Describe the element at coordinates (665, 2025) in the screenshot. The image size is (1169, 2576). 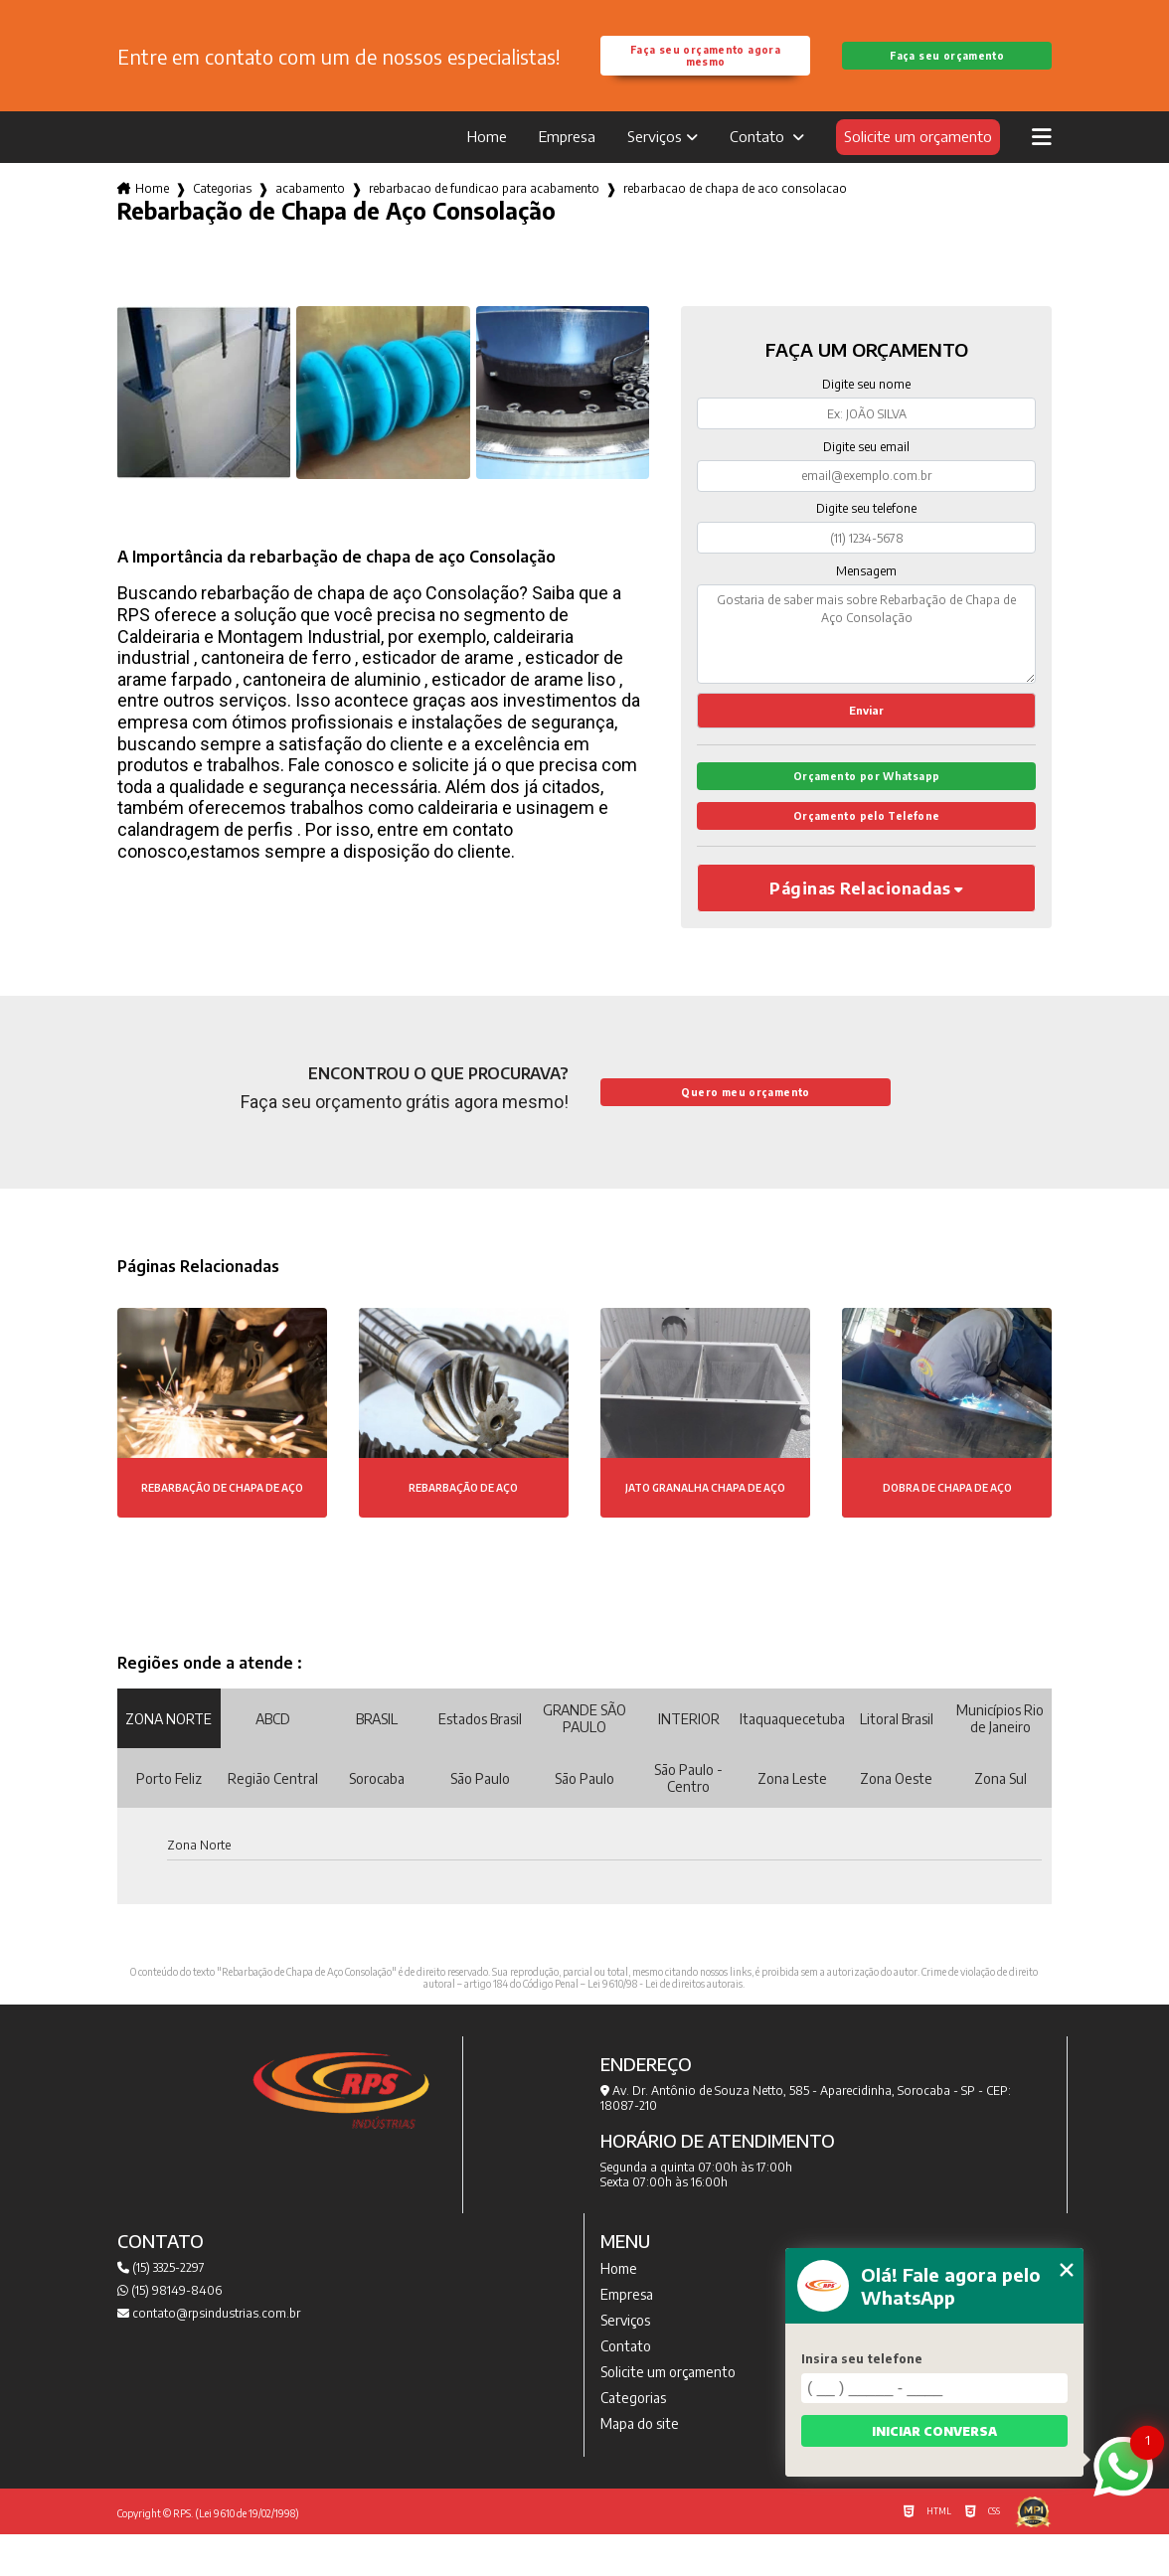
I see `Lei 9610/98 - Lei de direitos autorais` at that location.